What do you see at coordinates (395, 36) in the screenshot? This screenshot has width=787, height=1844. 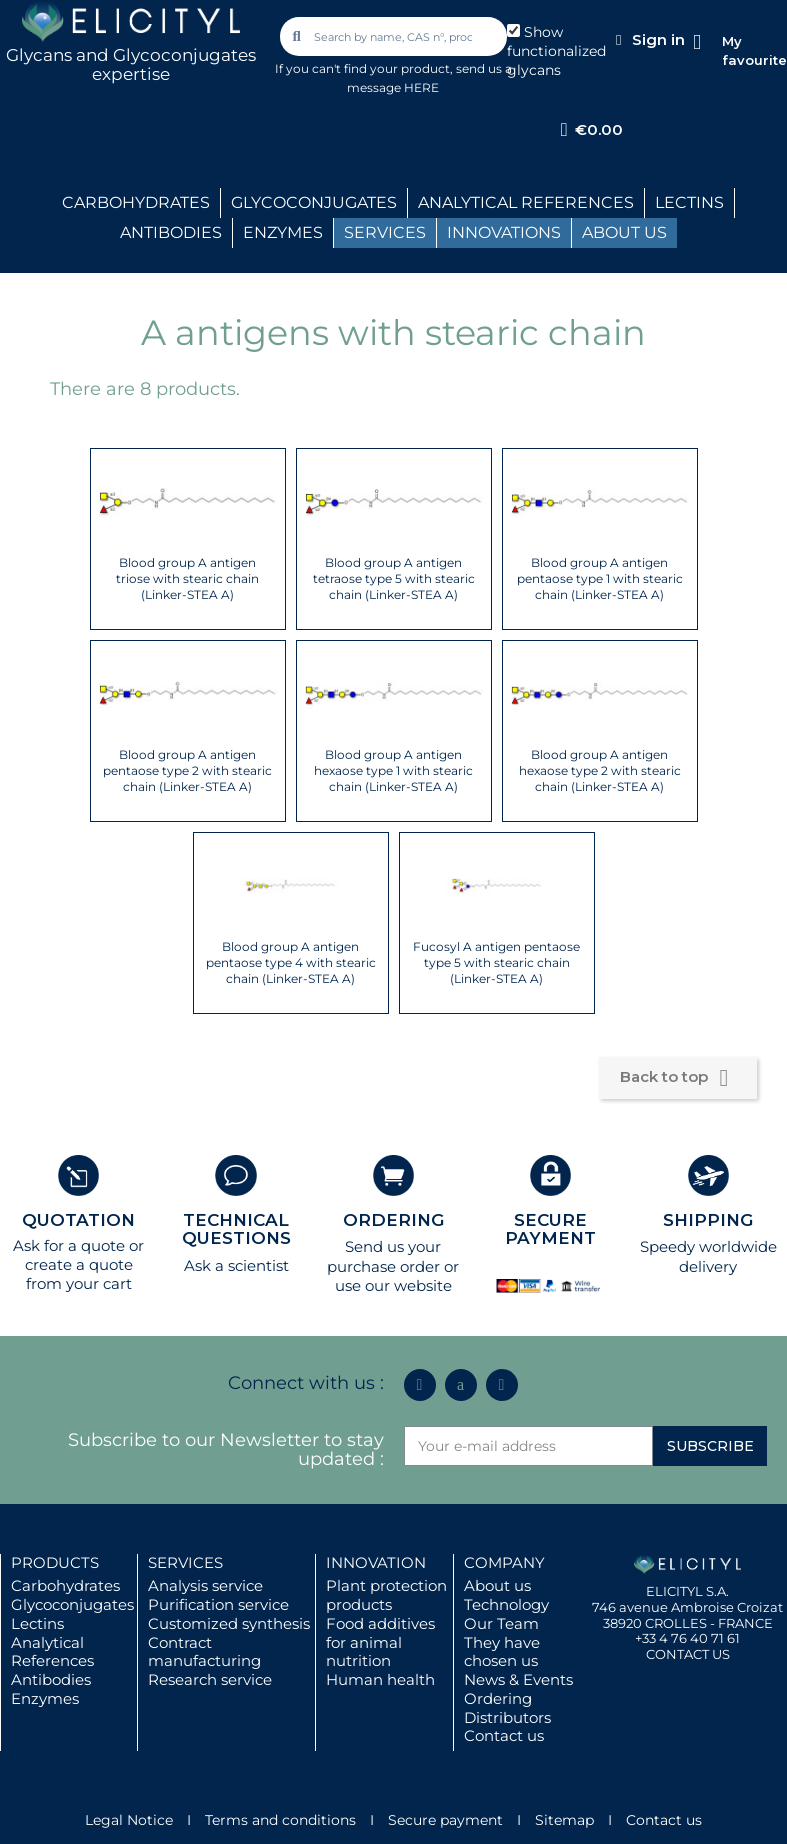 I see `[combobox]` at bounding box center [395, 36].